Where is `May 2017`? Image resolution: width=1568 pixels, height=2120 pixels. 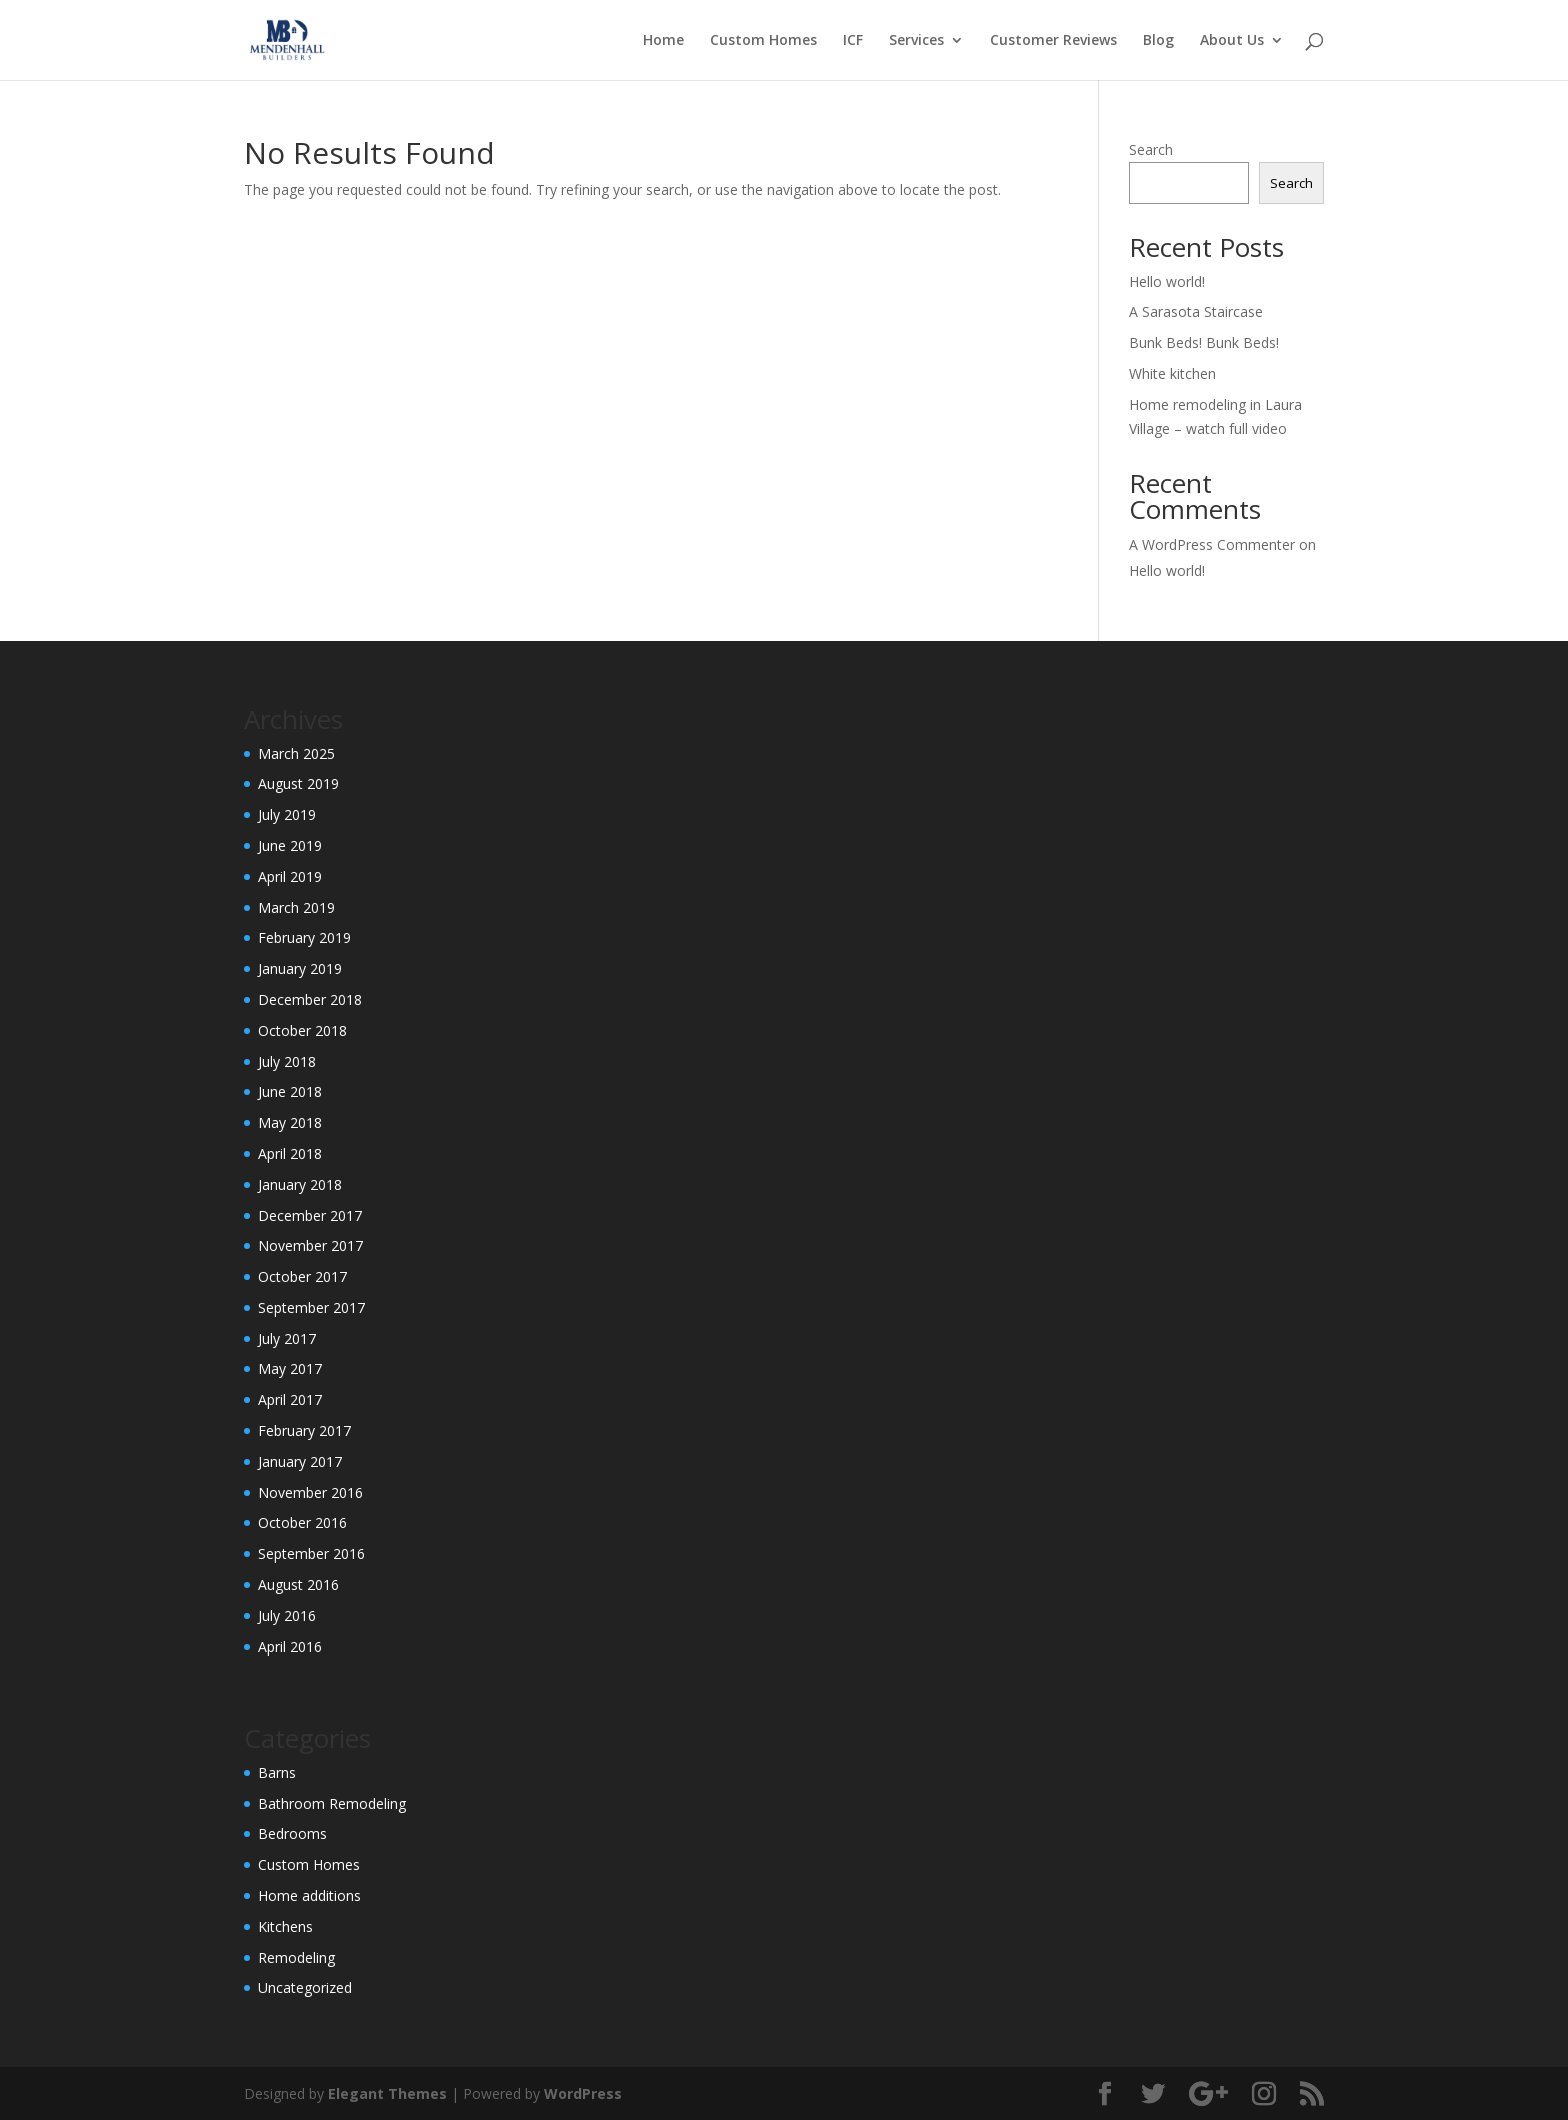
May 2017 is located at coordinates (290, 1368).